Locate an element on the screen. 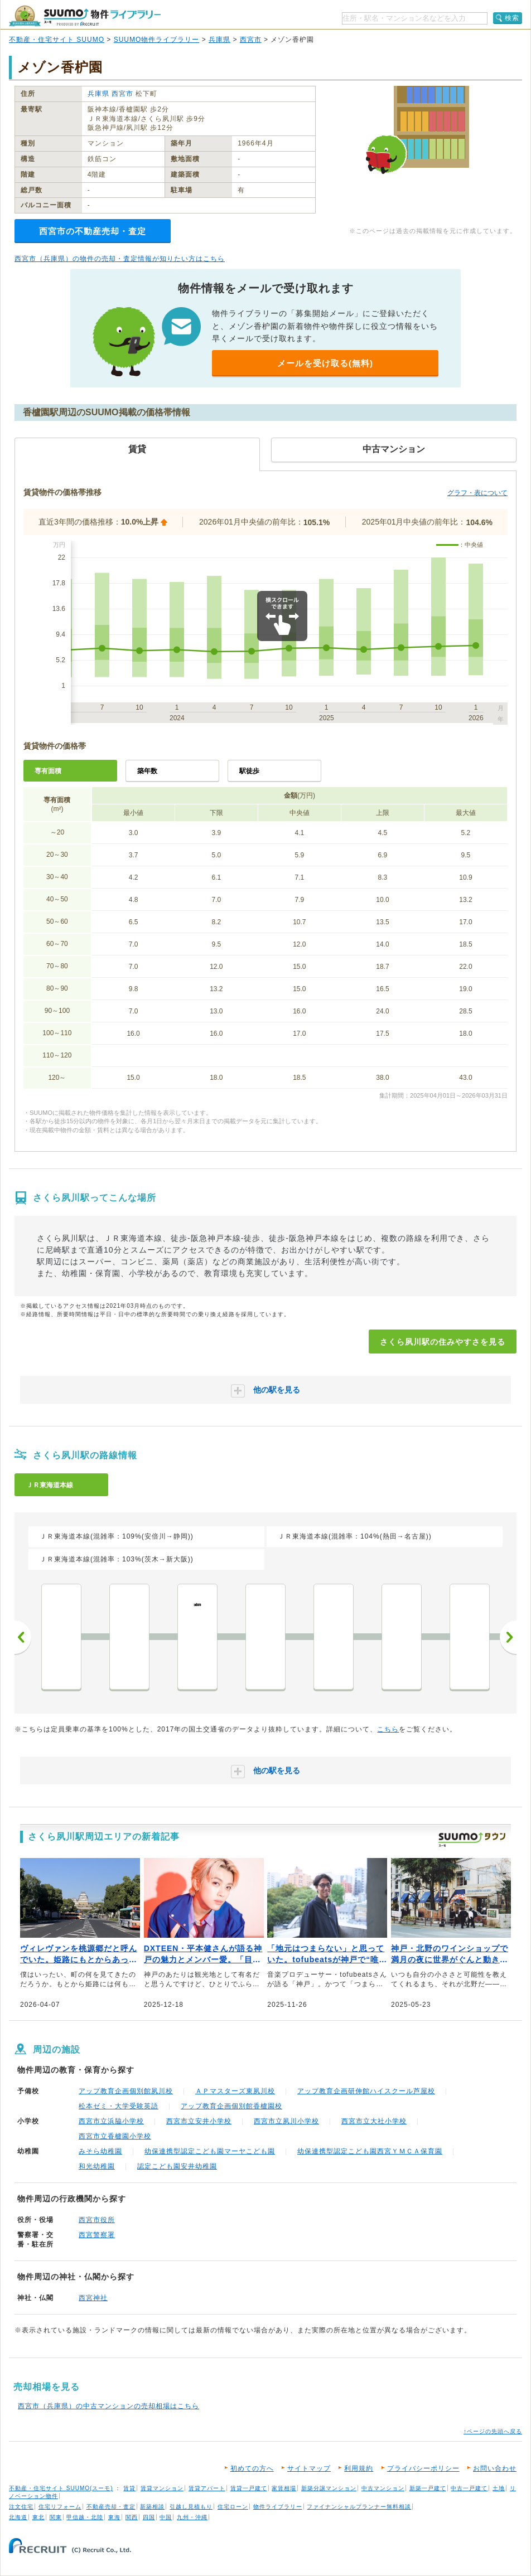 The height and width of the screenshot is (2576, 531). 不動産・住宅サイト SUUMO is located at coordinates (56, 39).